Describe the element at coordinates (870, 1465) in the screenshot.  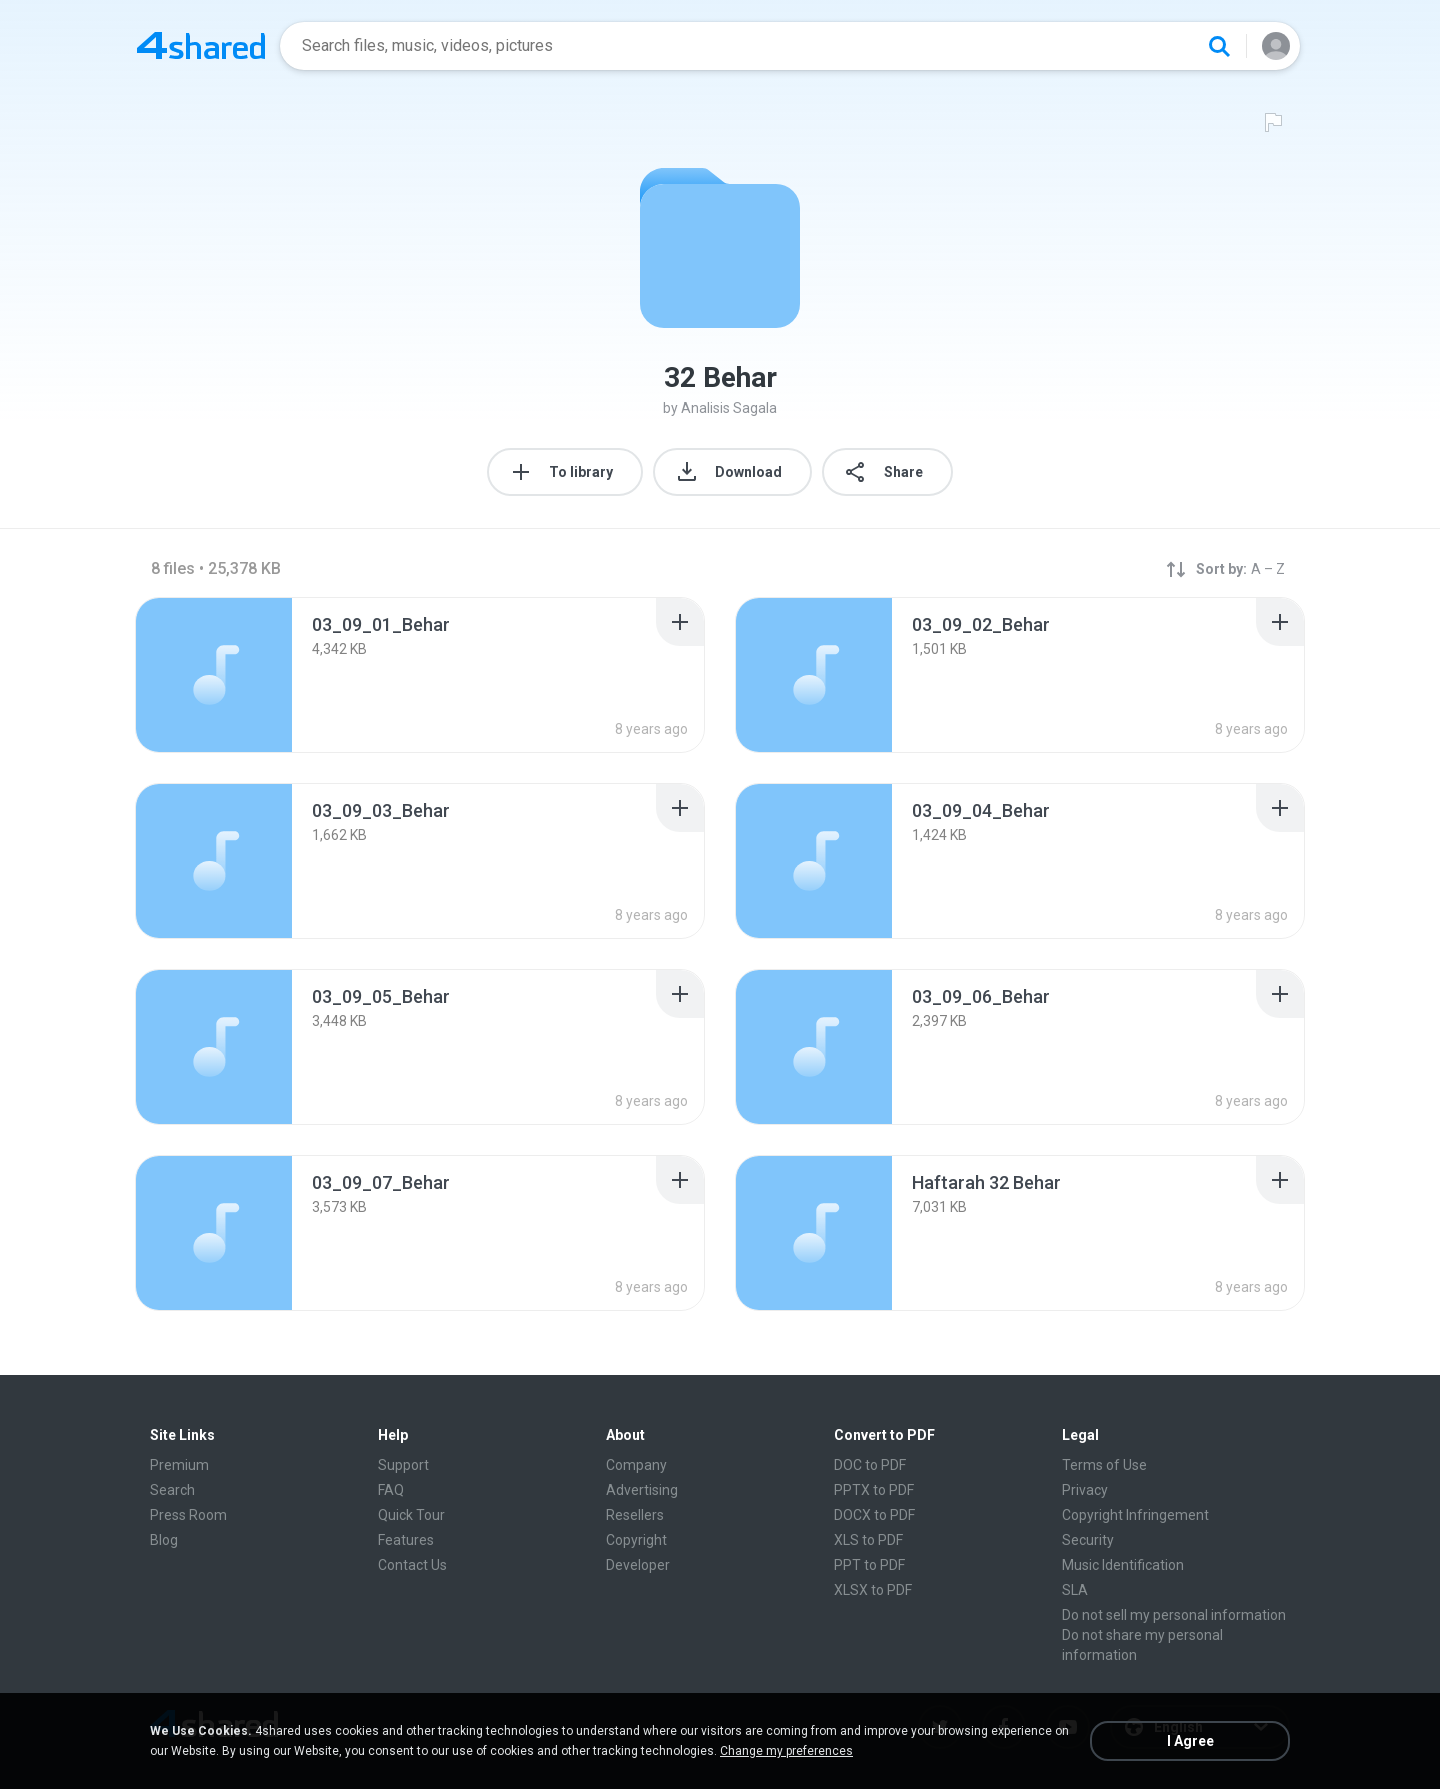
I see `DOC to PDF` at that location.